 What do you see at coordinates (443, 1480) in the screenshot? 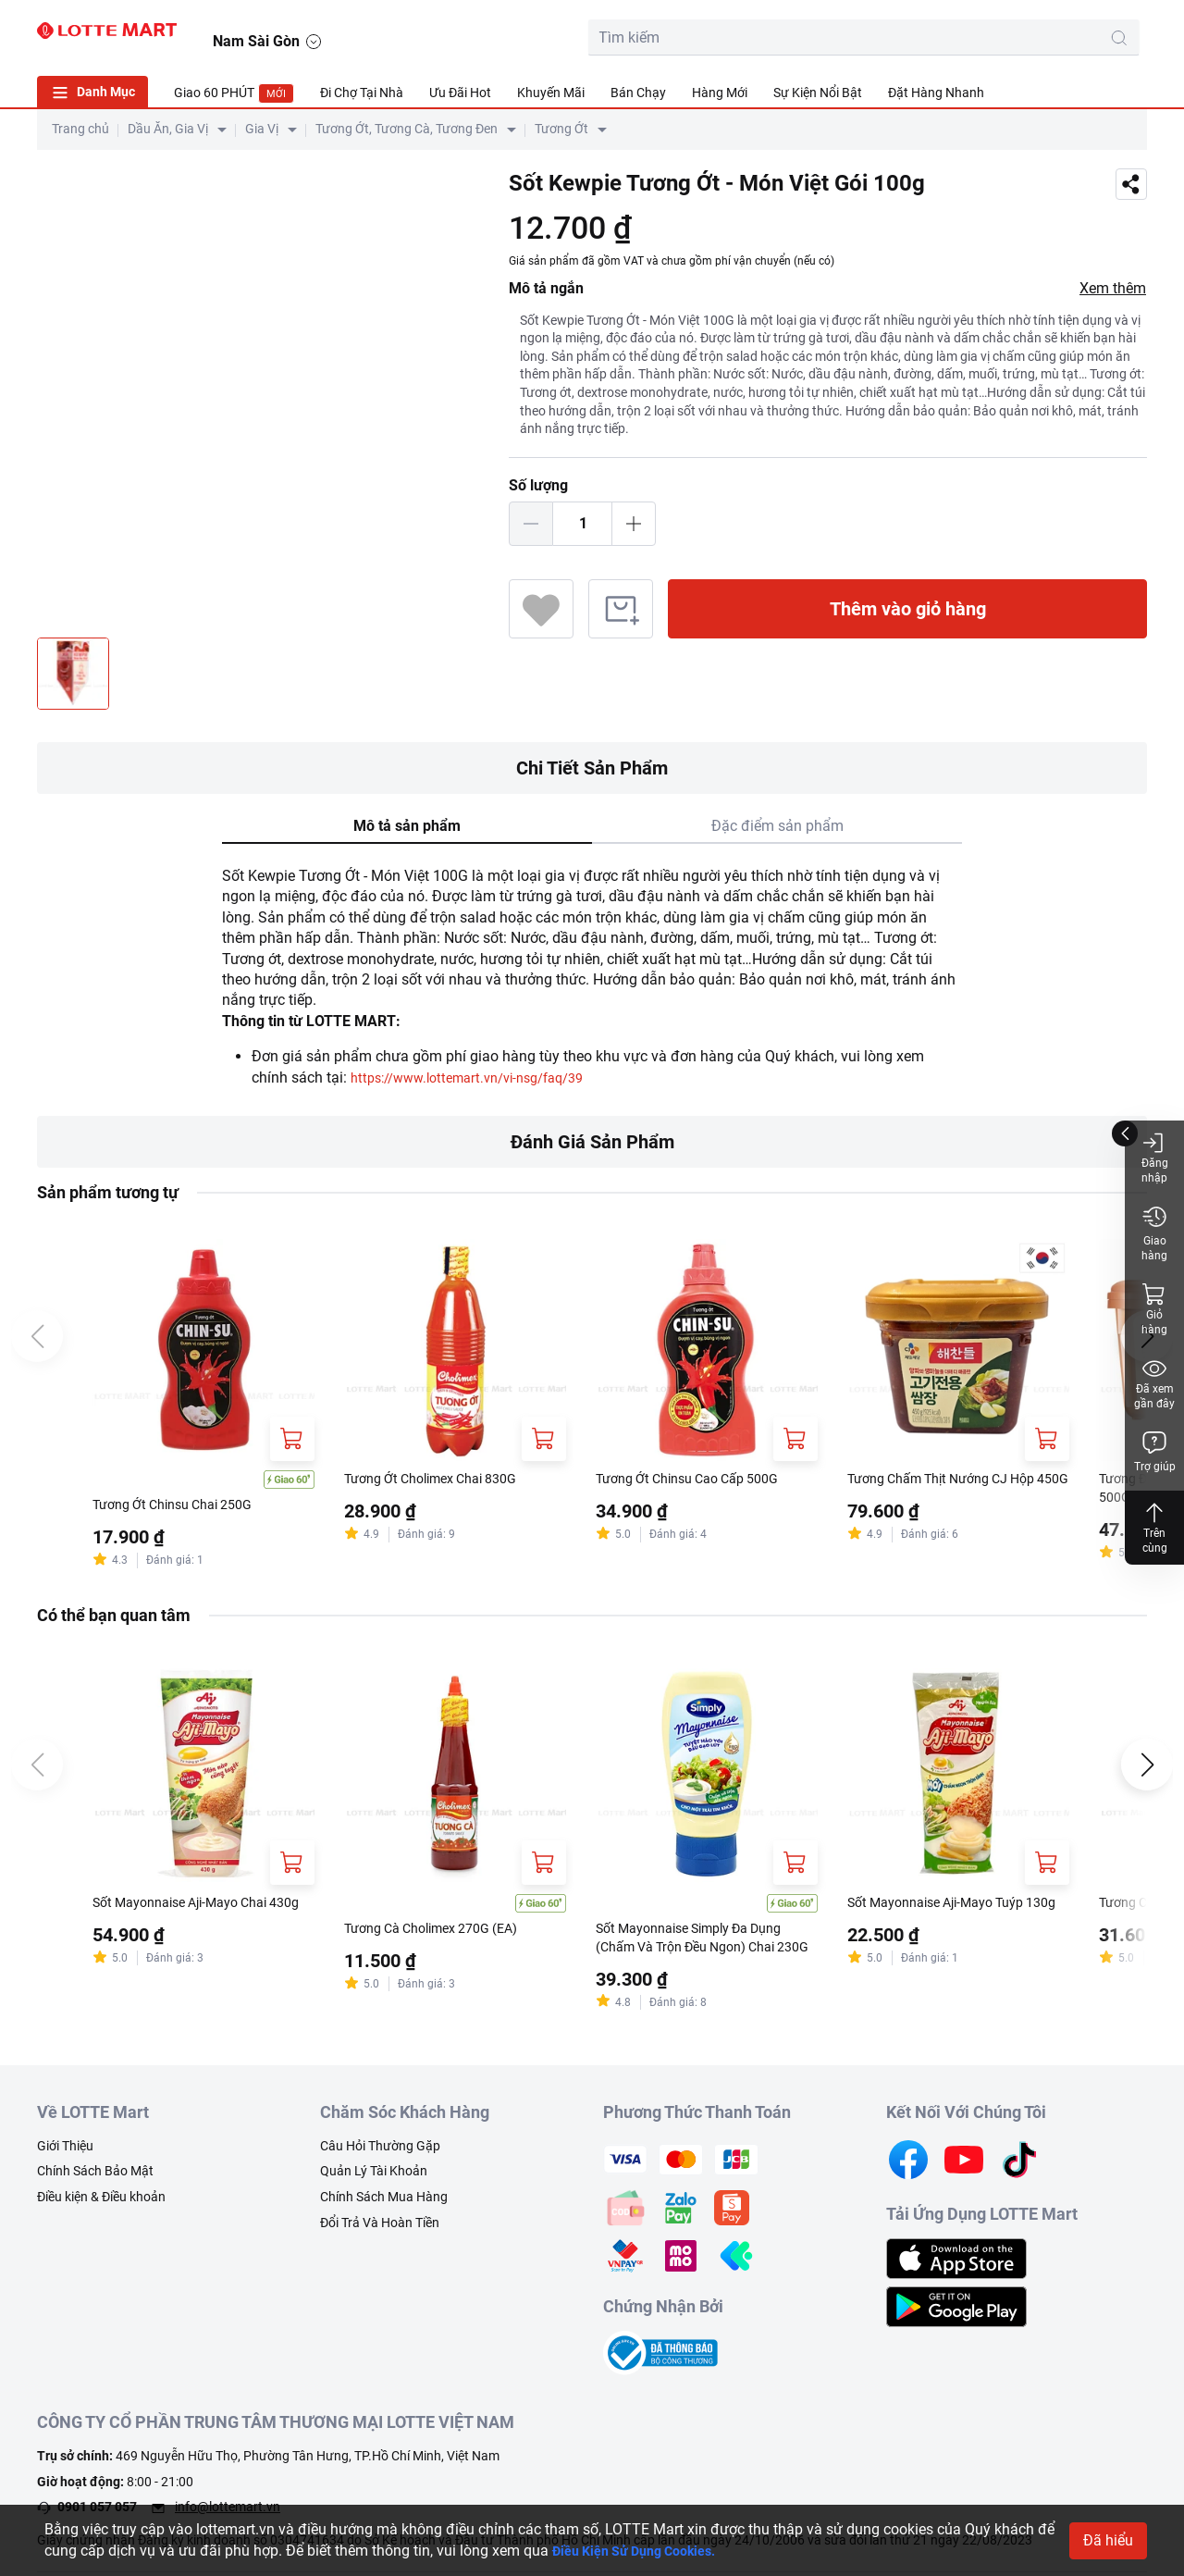
I see `Tương Ớt Cholimex Chai 830G` at bounding box center [443, 1480].